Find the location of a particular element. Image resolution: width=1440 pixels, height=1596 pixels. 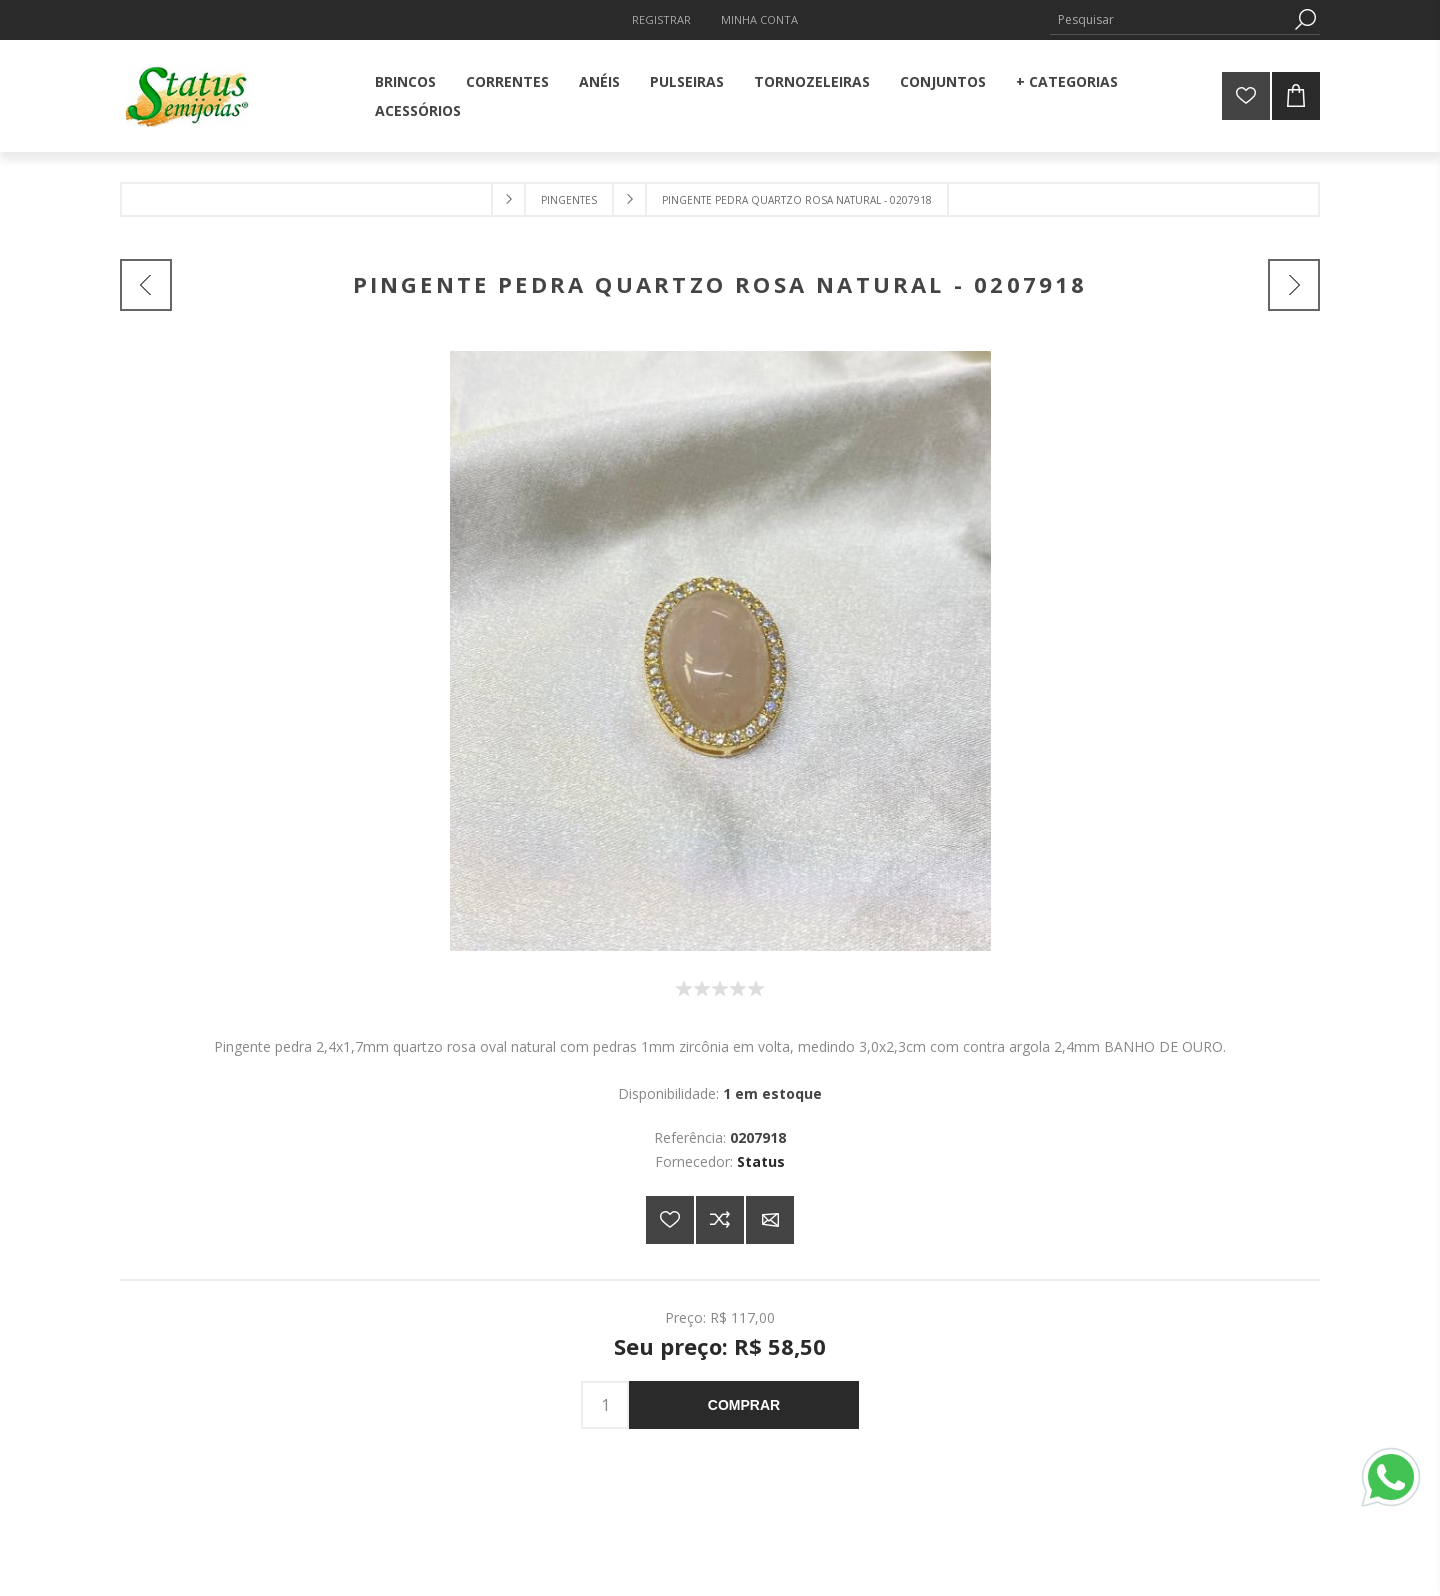

Status is located at coordinates (761, 1161).